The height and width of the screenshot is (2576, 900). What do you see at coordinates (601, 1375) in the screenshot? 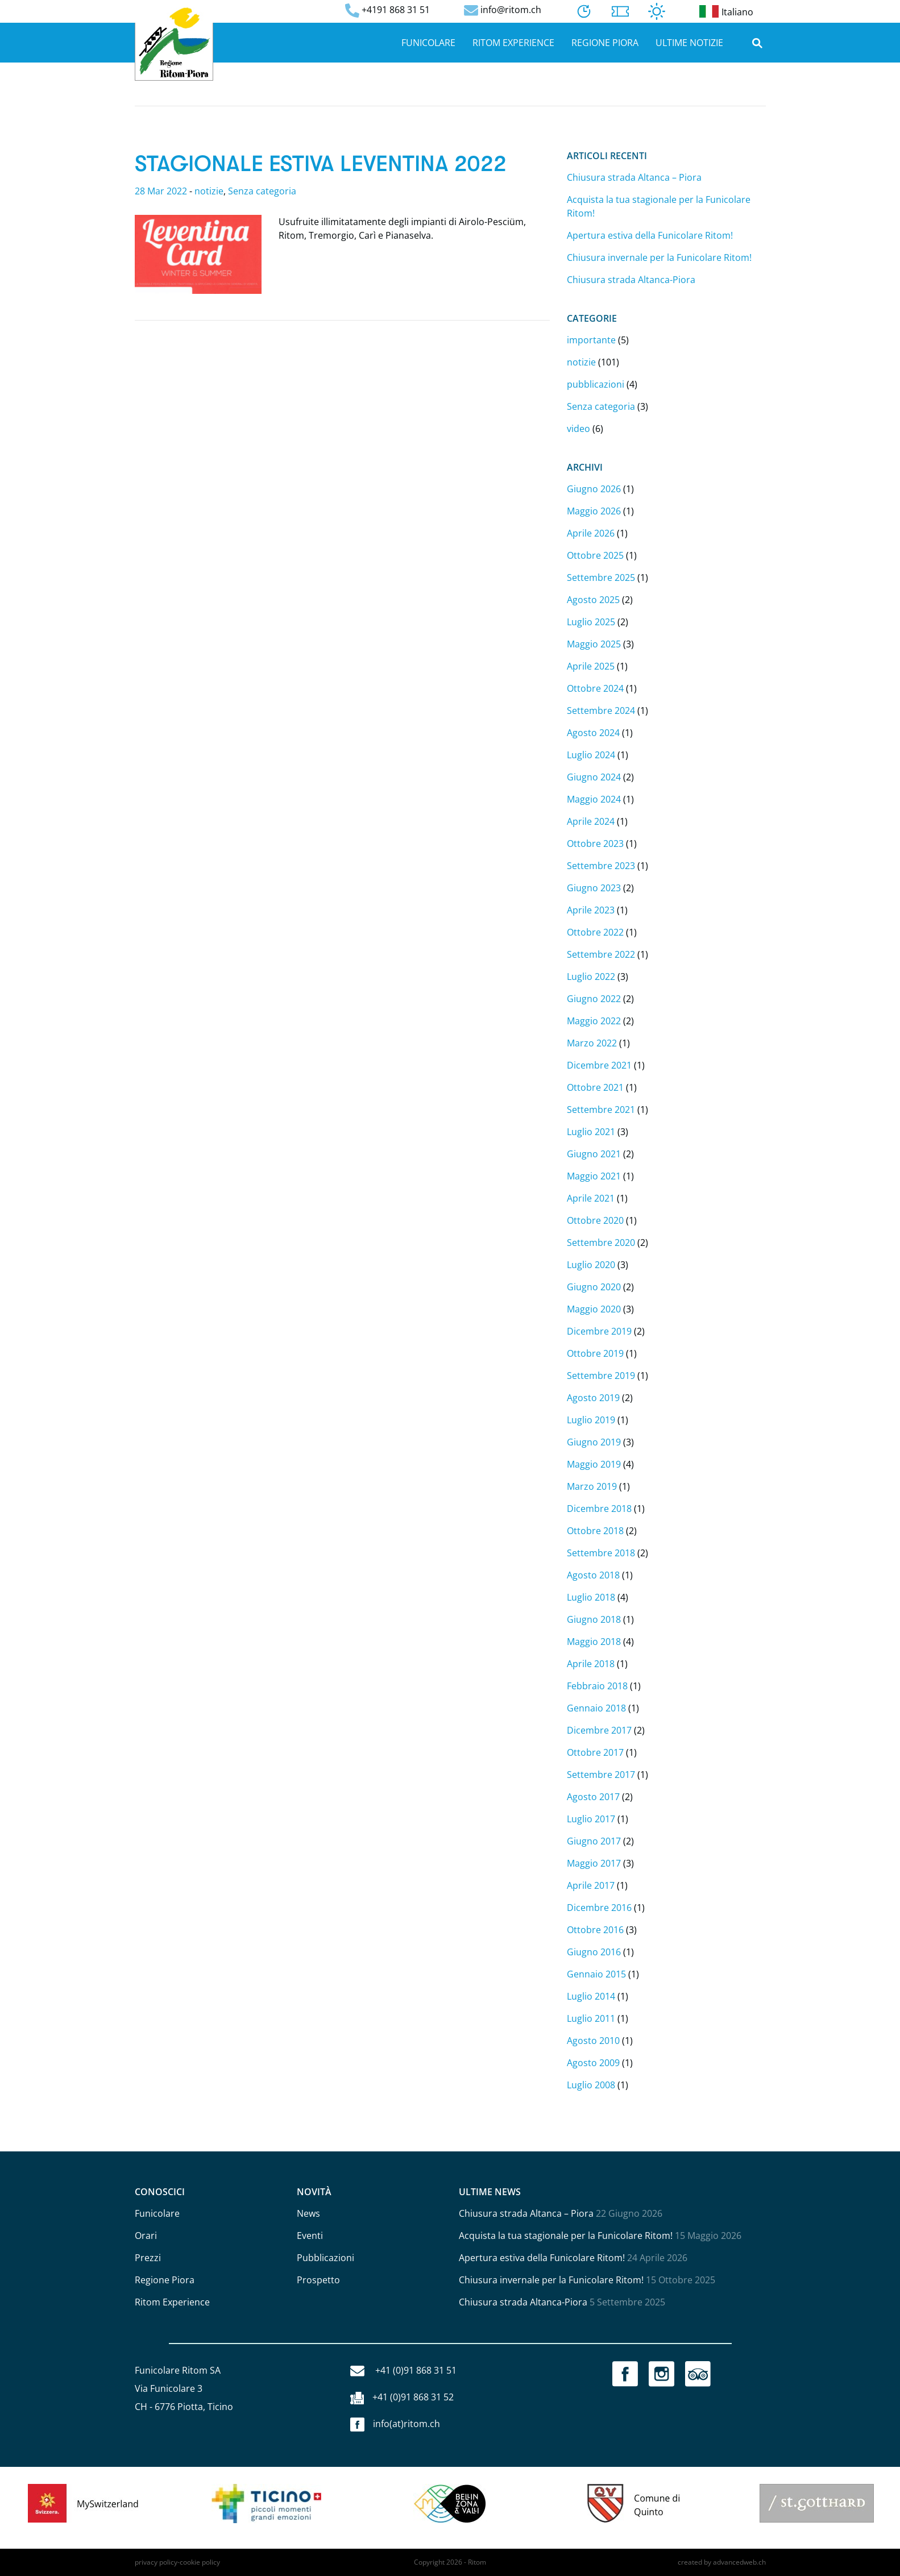
I see `Settembre 2019` at bounding box center [601, 1375].